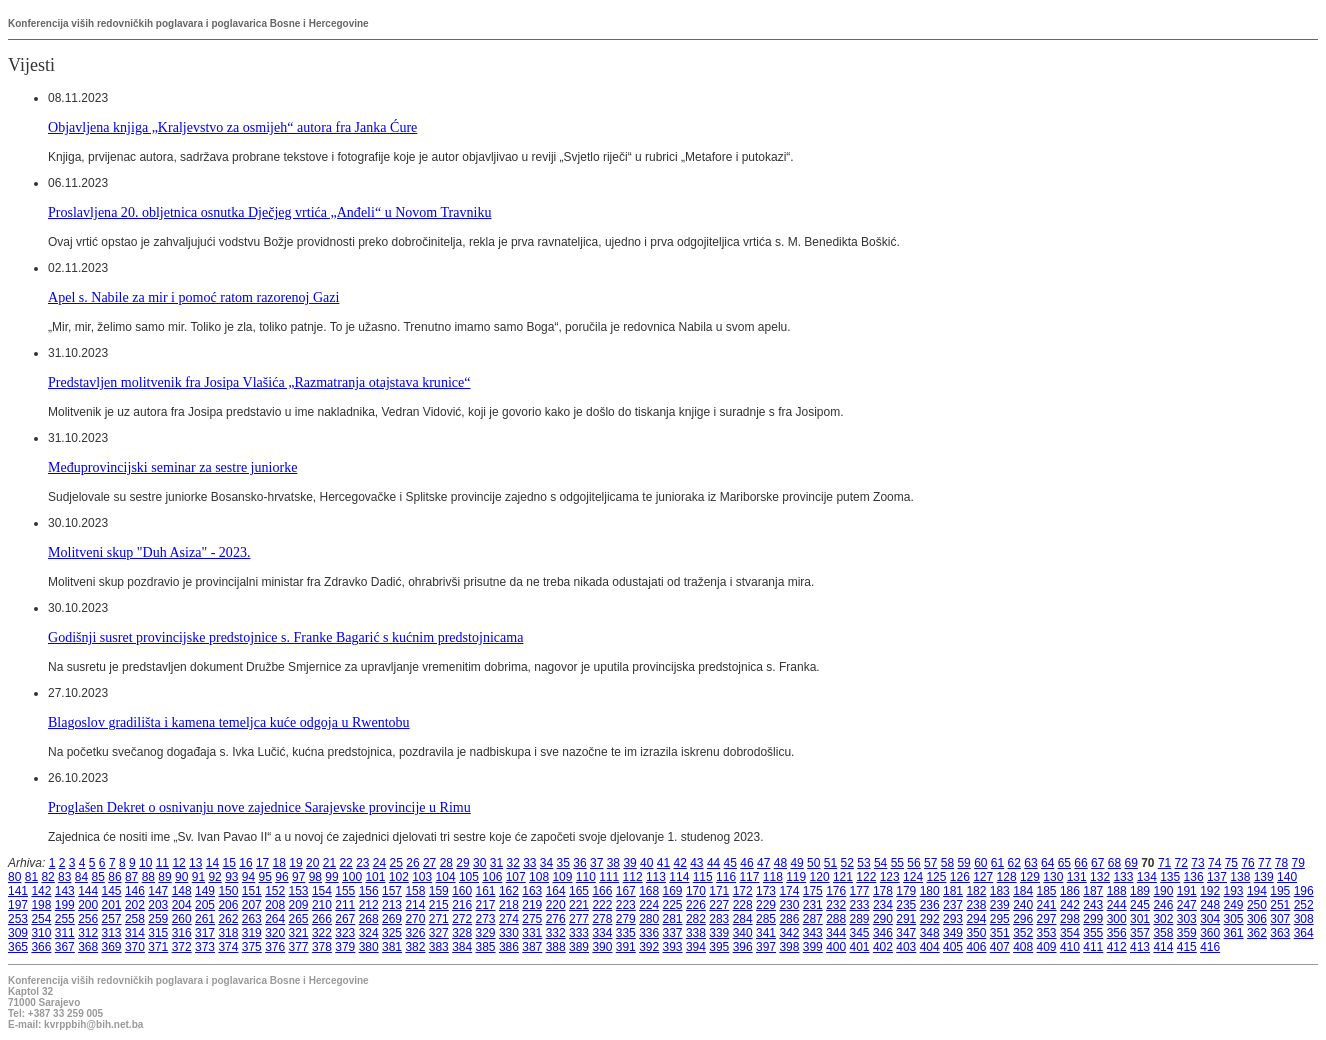 The image size is (1326, 1040). Describe the element at coordinates (890, 877) in the screenshot. I see `123` at that location.